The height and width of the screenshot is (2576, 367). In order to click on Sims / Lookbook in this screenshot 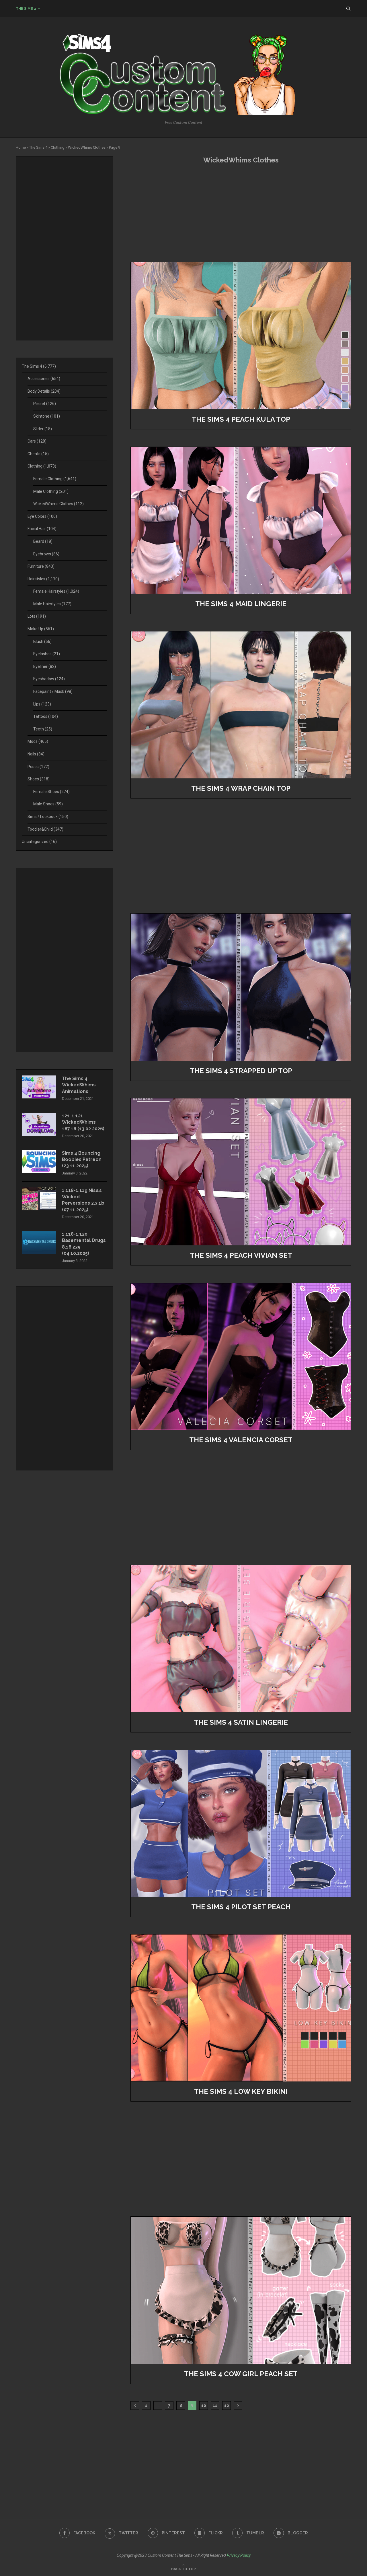, I will do `click(48, 816)`.